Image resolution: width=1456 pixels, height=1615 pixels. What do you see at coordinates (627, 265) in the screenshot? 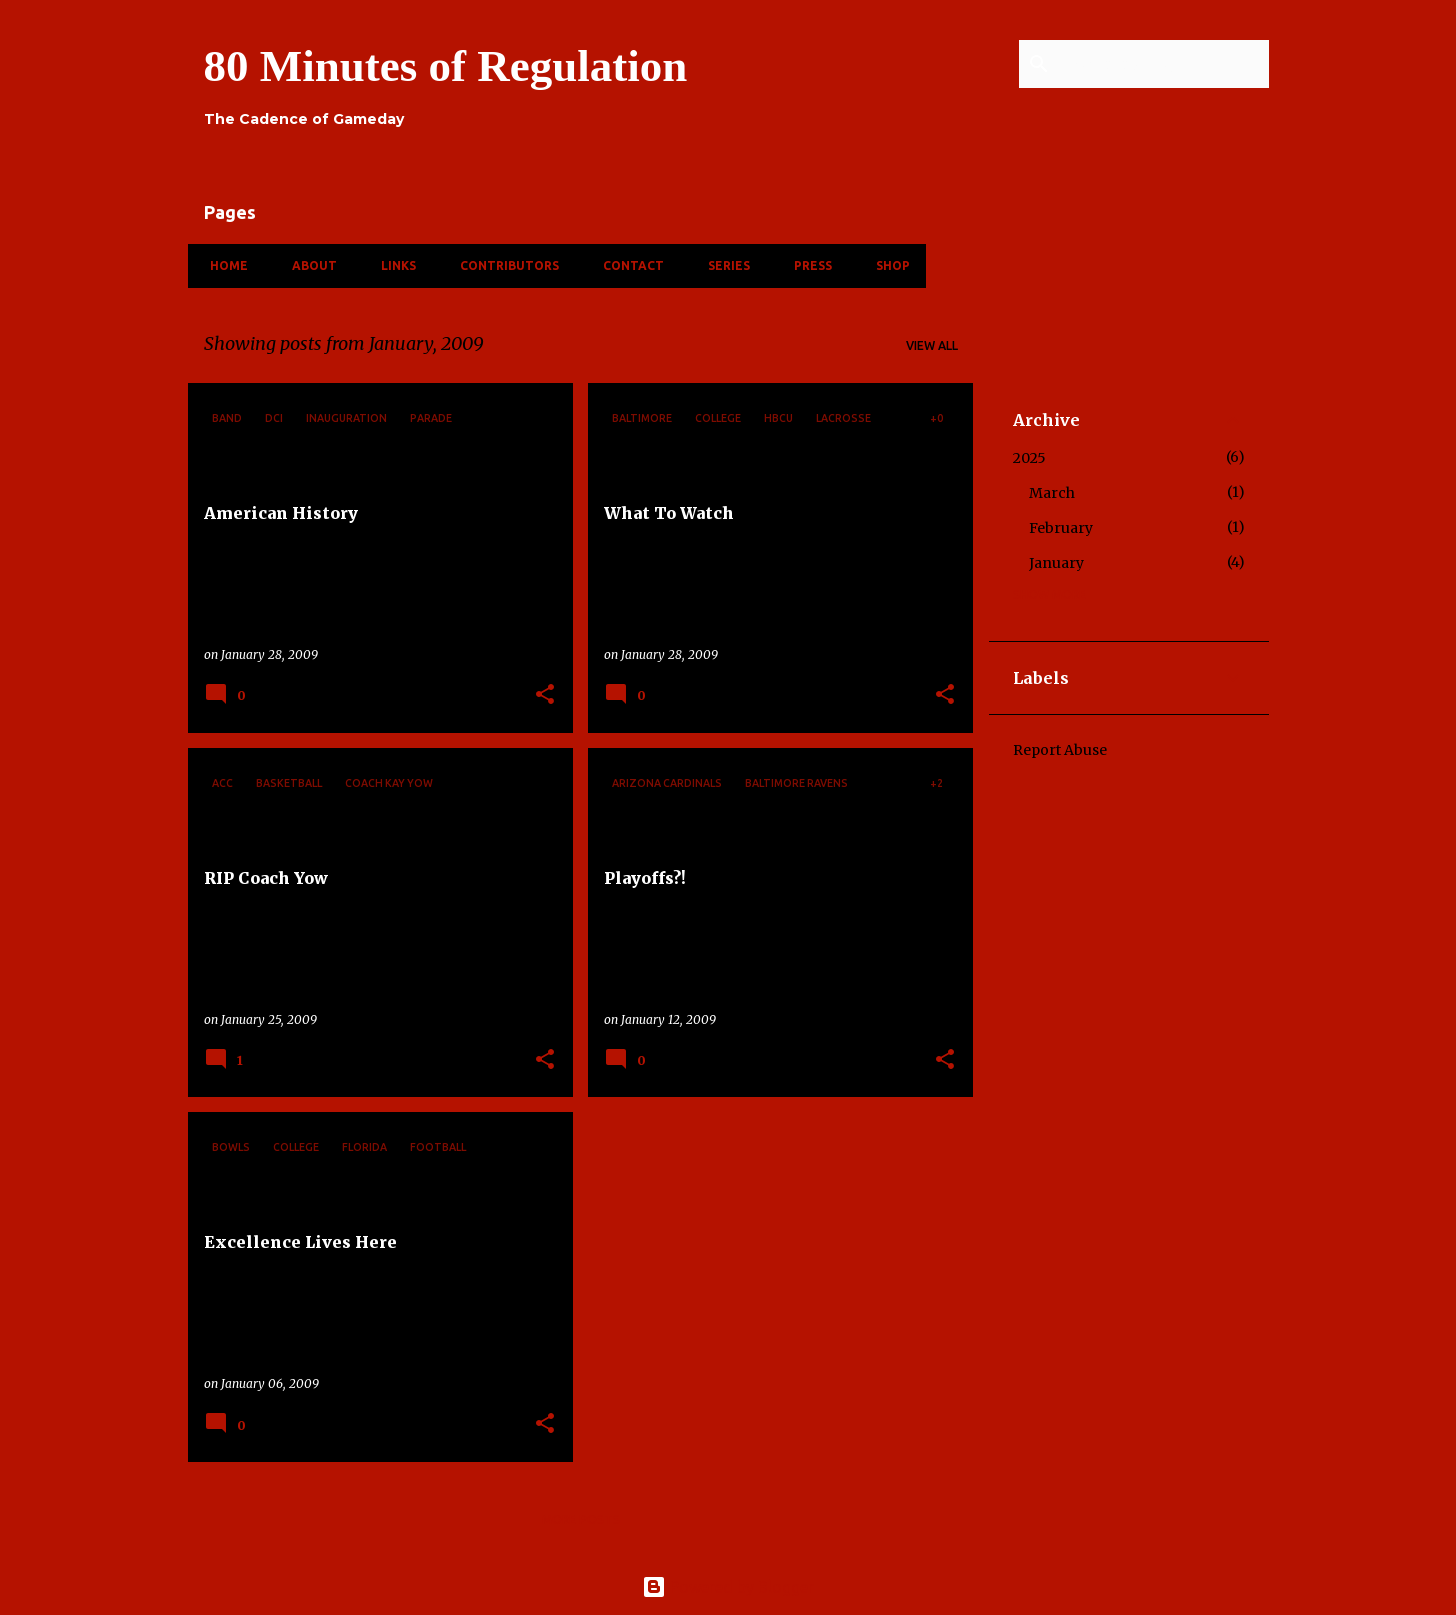
I see `Contact` at bounding box center [627, 265].